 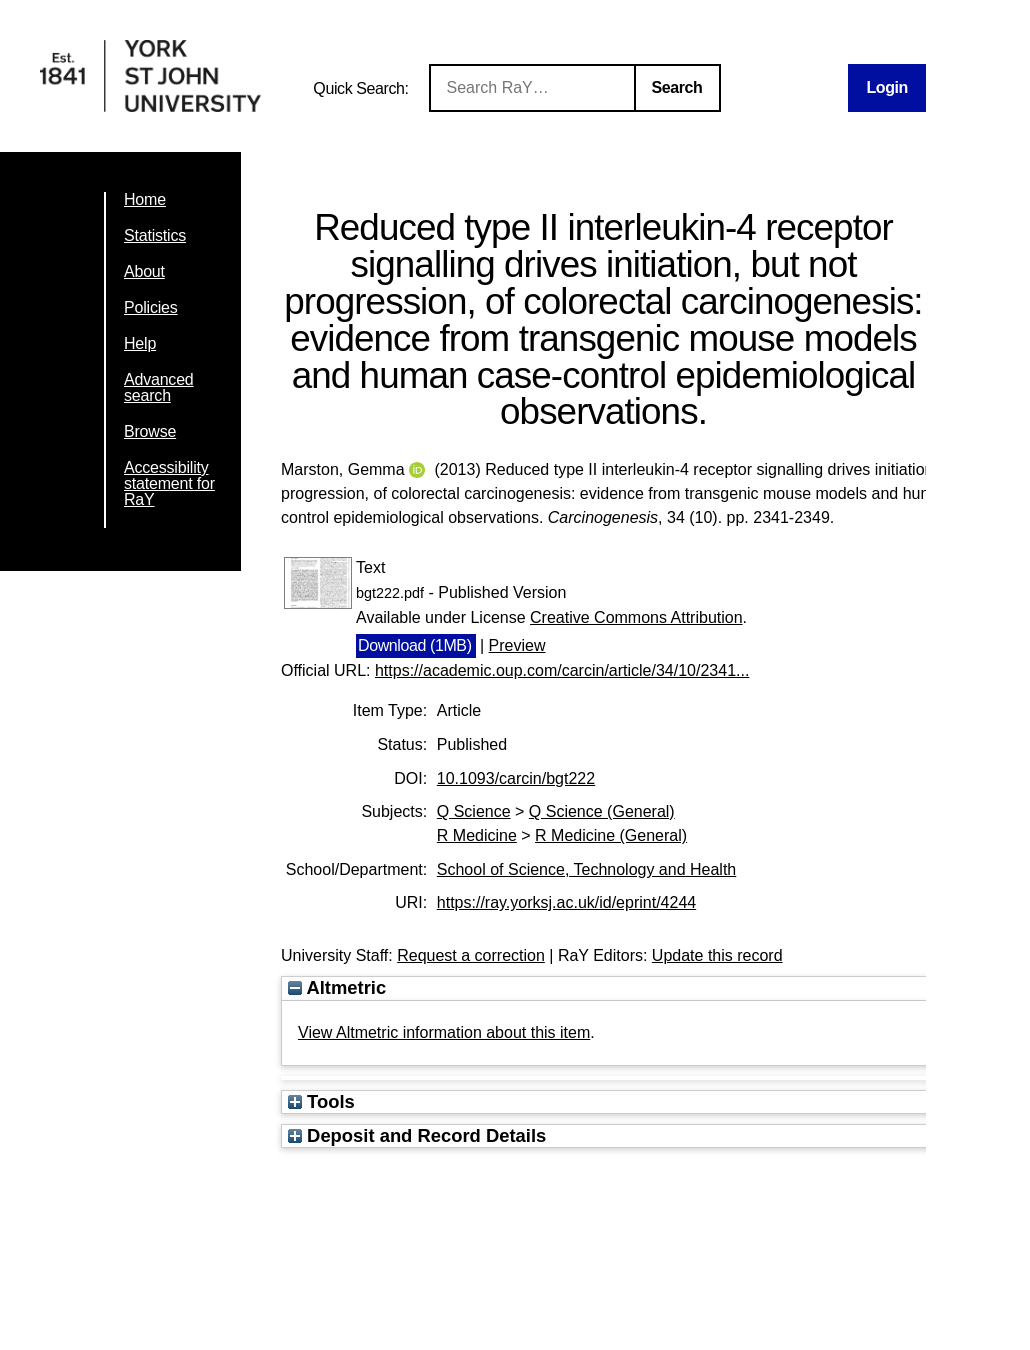 What do you see at coordinates (477, 835) in the screenshot?
I see `R Medicine` at bounding box center [477, 835].